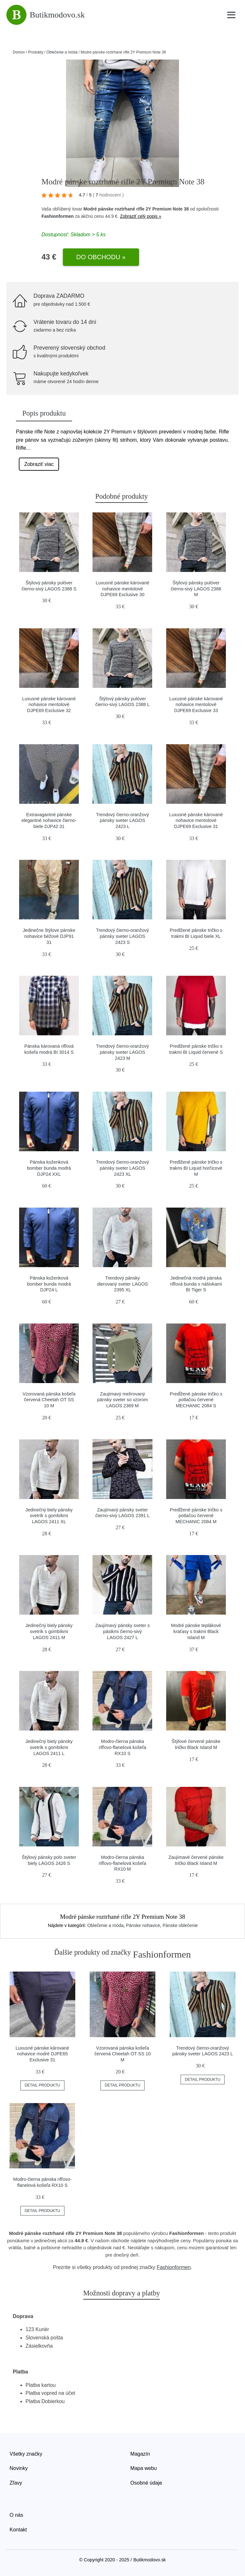 The width and height of the screenshot is (245, 2576). What do you see at coordinates (39, 464) in the screenshot?
I see `Zobraziť viac` at bounding box center [39, 464].